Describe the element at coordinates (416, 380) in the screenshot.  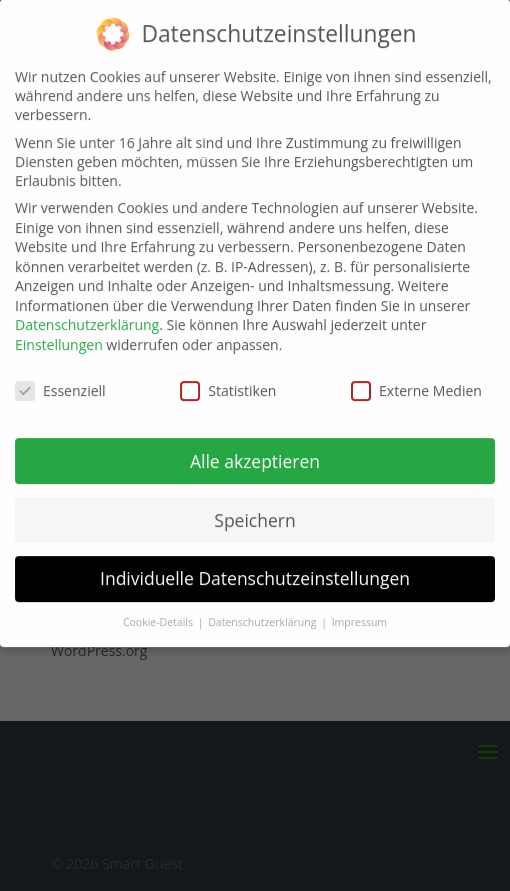
I see `Externe Medien` at that location.